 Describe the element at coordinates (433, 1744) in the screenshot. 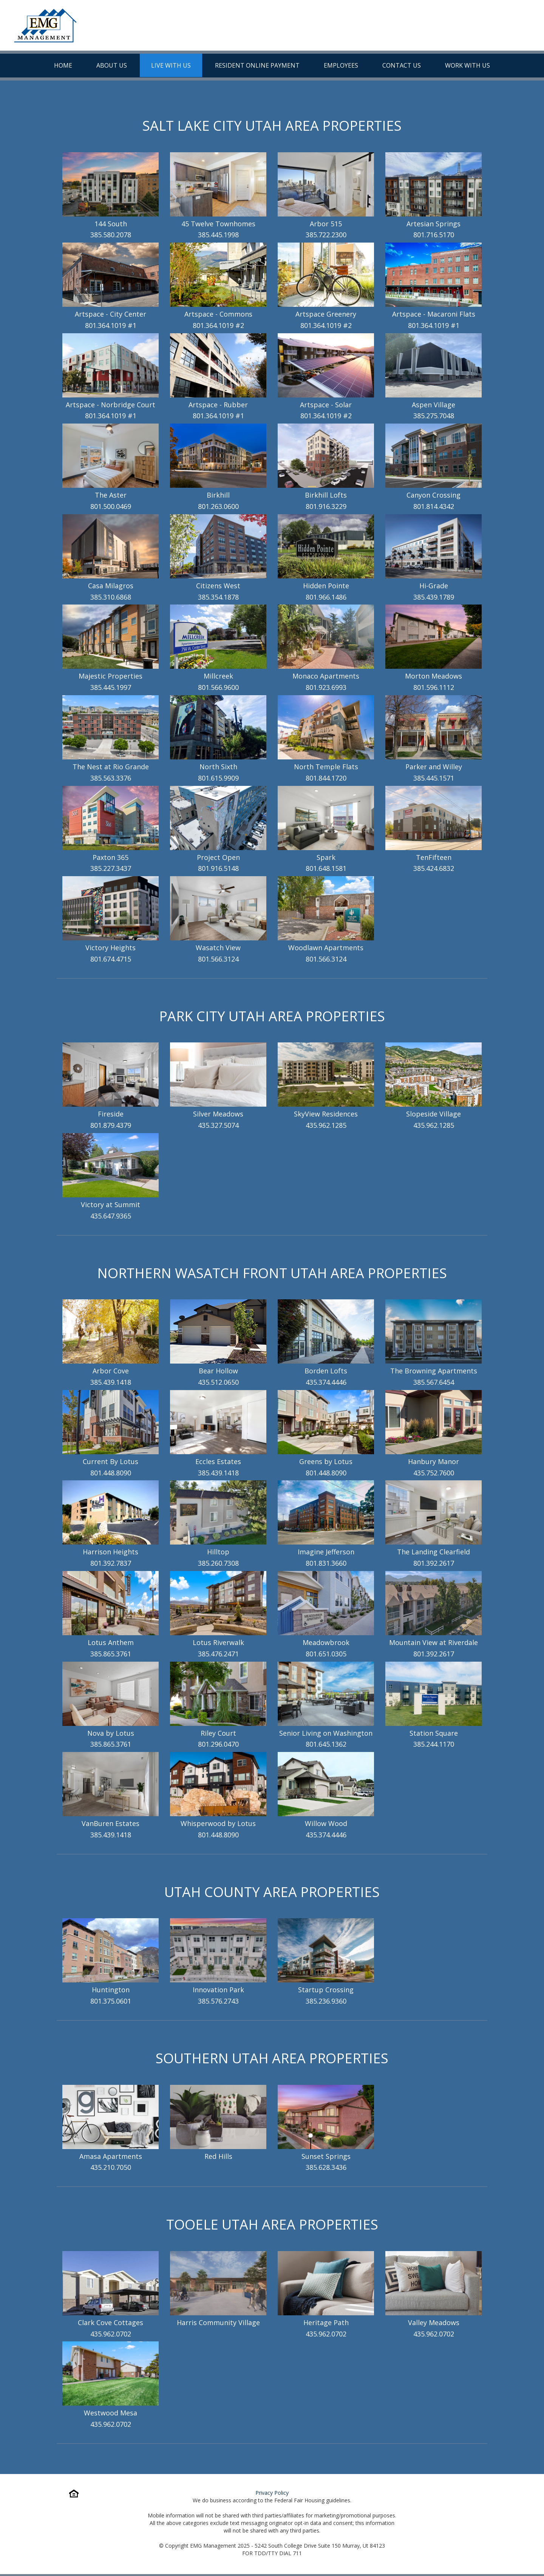

I see `385.244.1170` at that location.